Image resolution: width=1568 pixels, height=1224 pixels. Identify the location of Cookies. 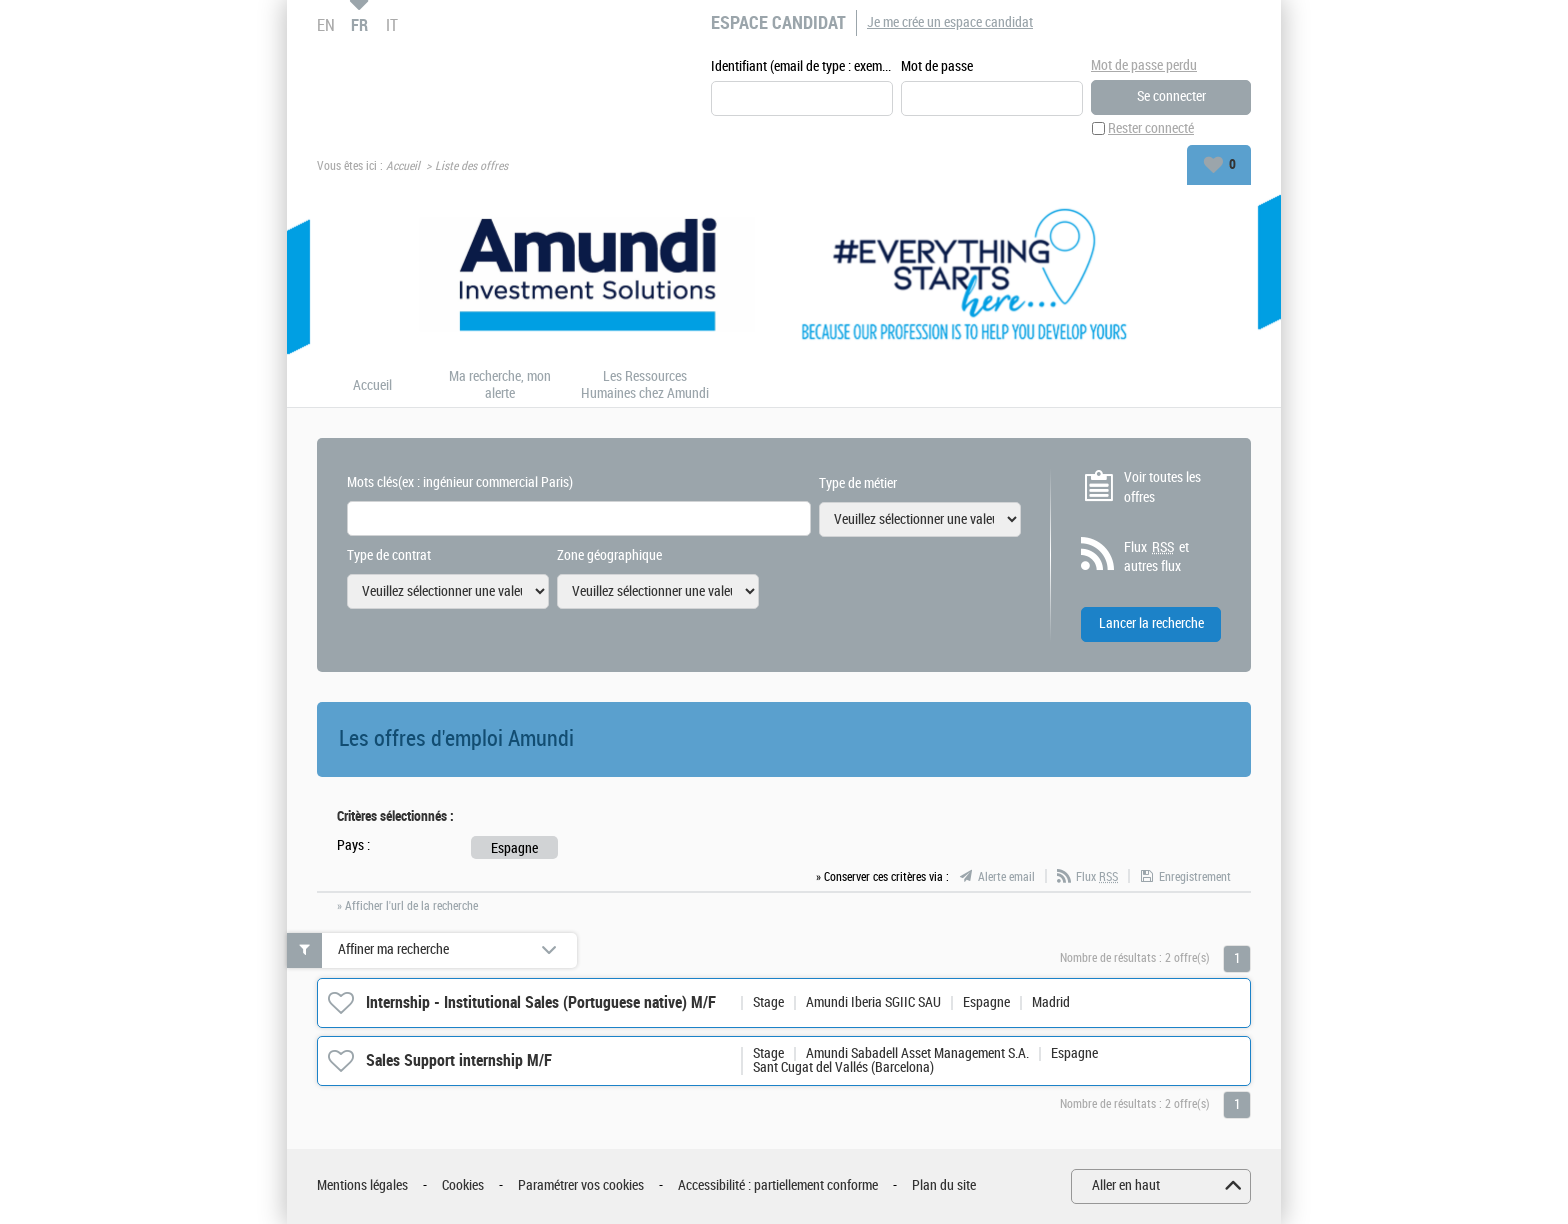
(463, 1185).